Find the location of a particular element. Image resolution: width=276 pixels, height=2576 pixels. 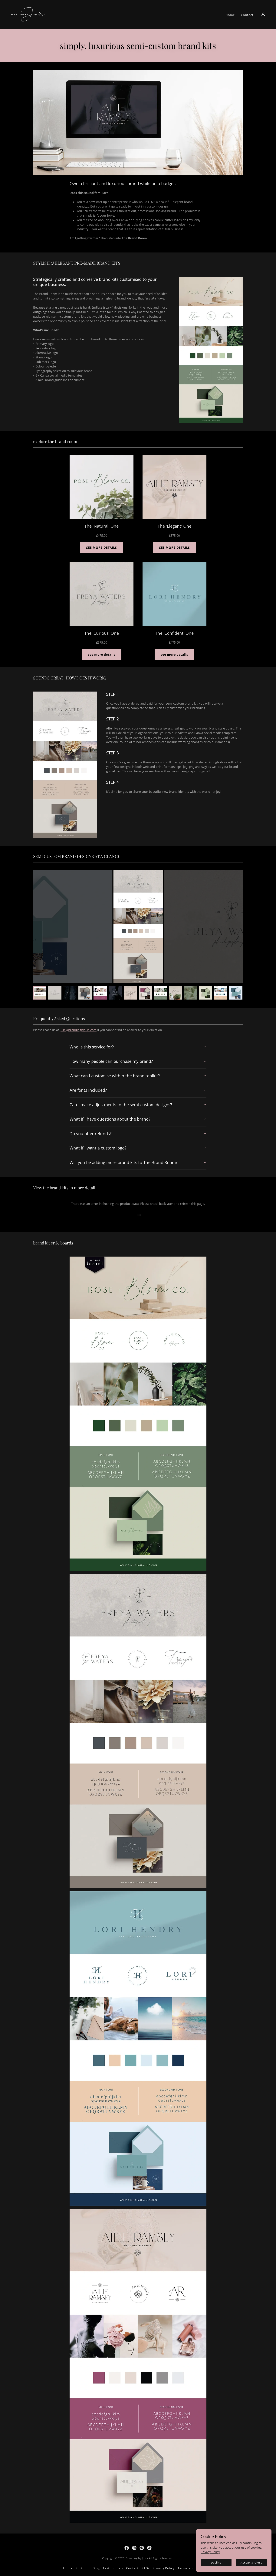

Privacy Policy is located at coordinates (210, 2552).